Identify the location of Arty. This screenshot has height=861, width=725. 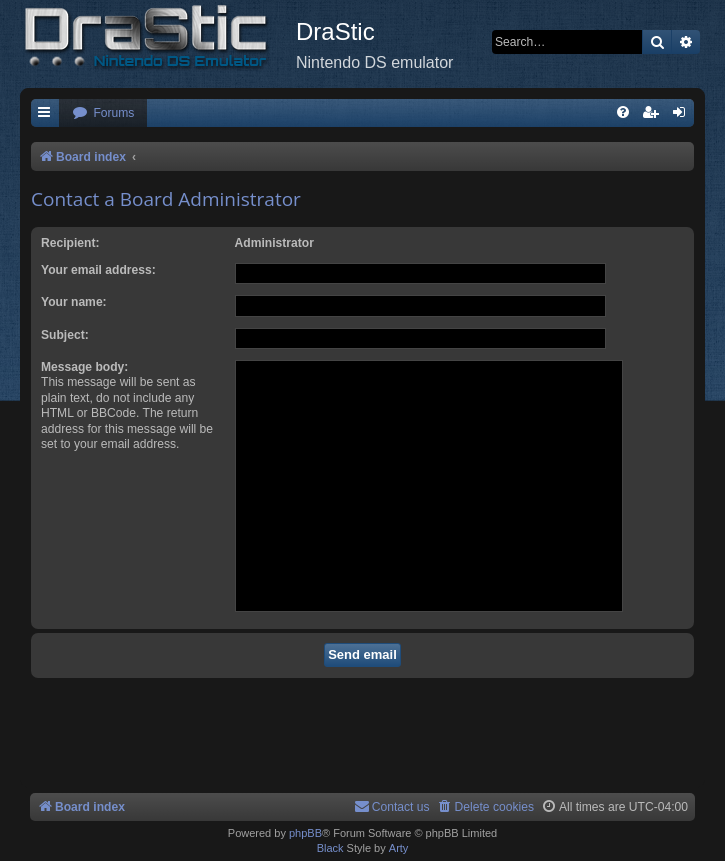
(399, 848).